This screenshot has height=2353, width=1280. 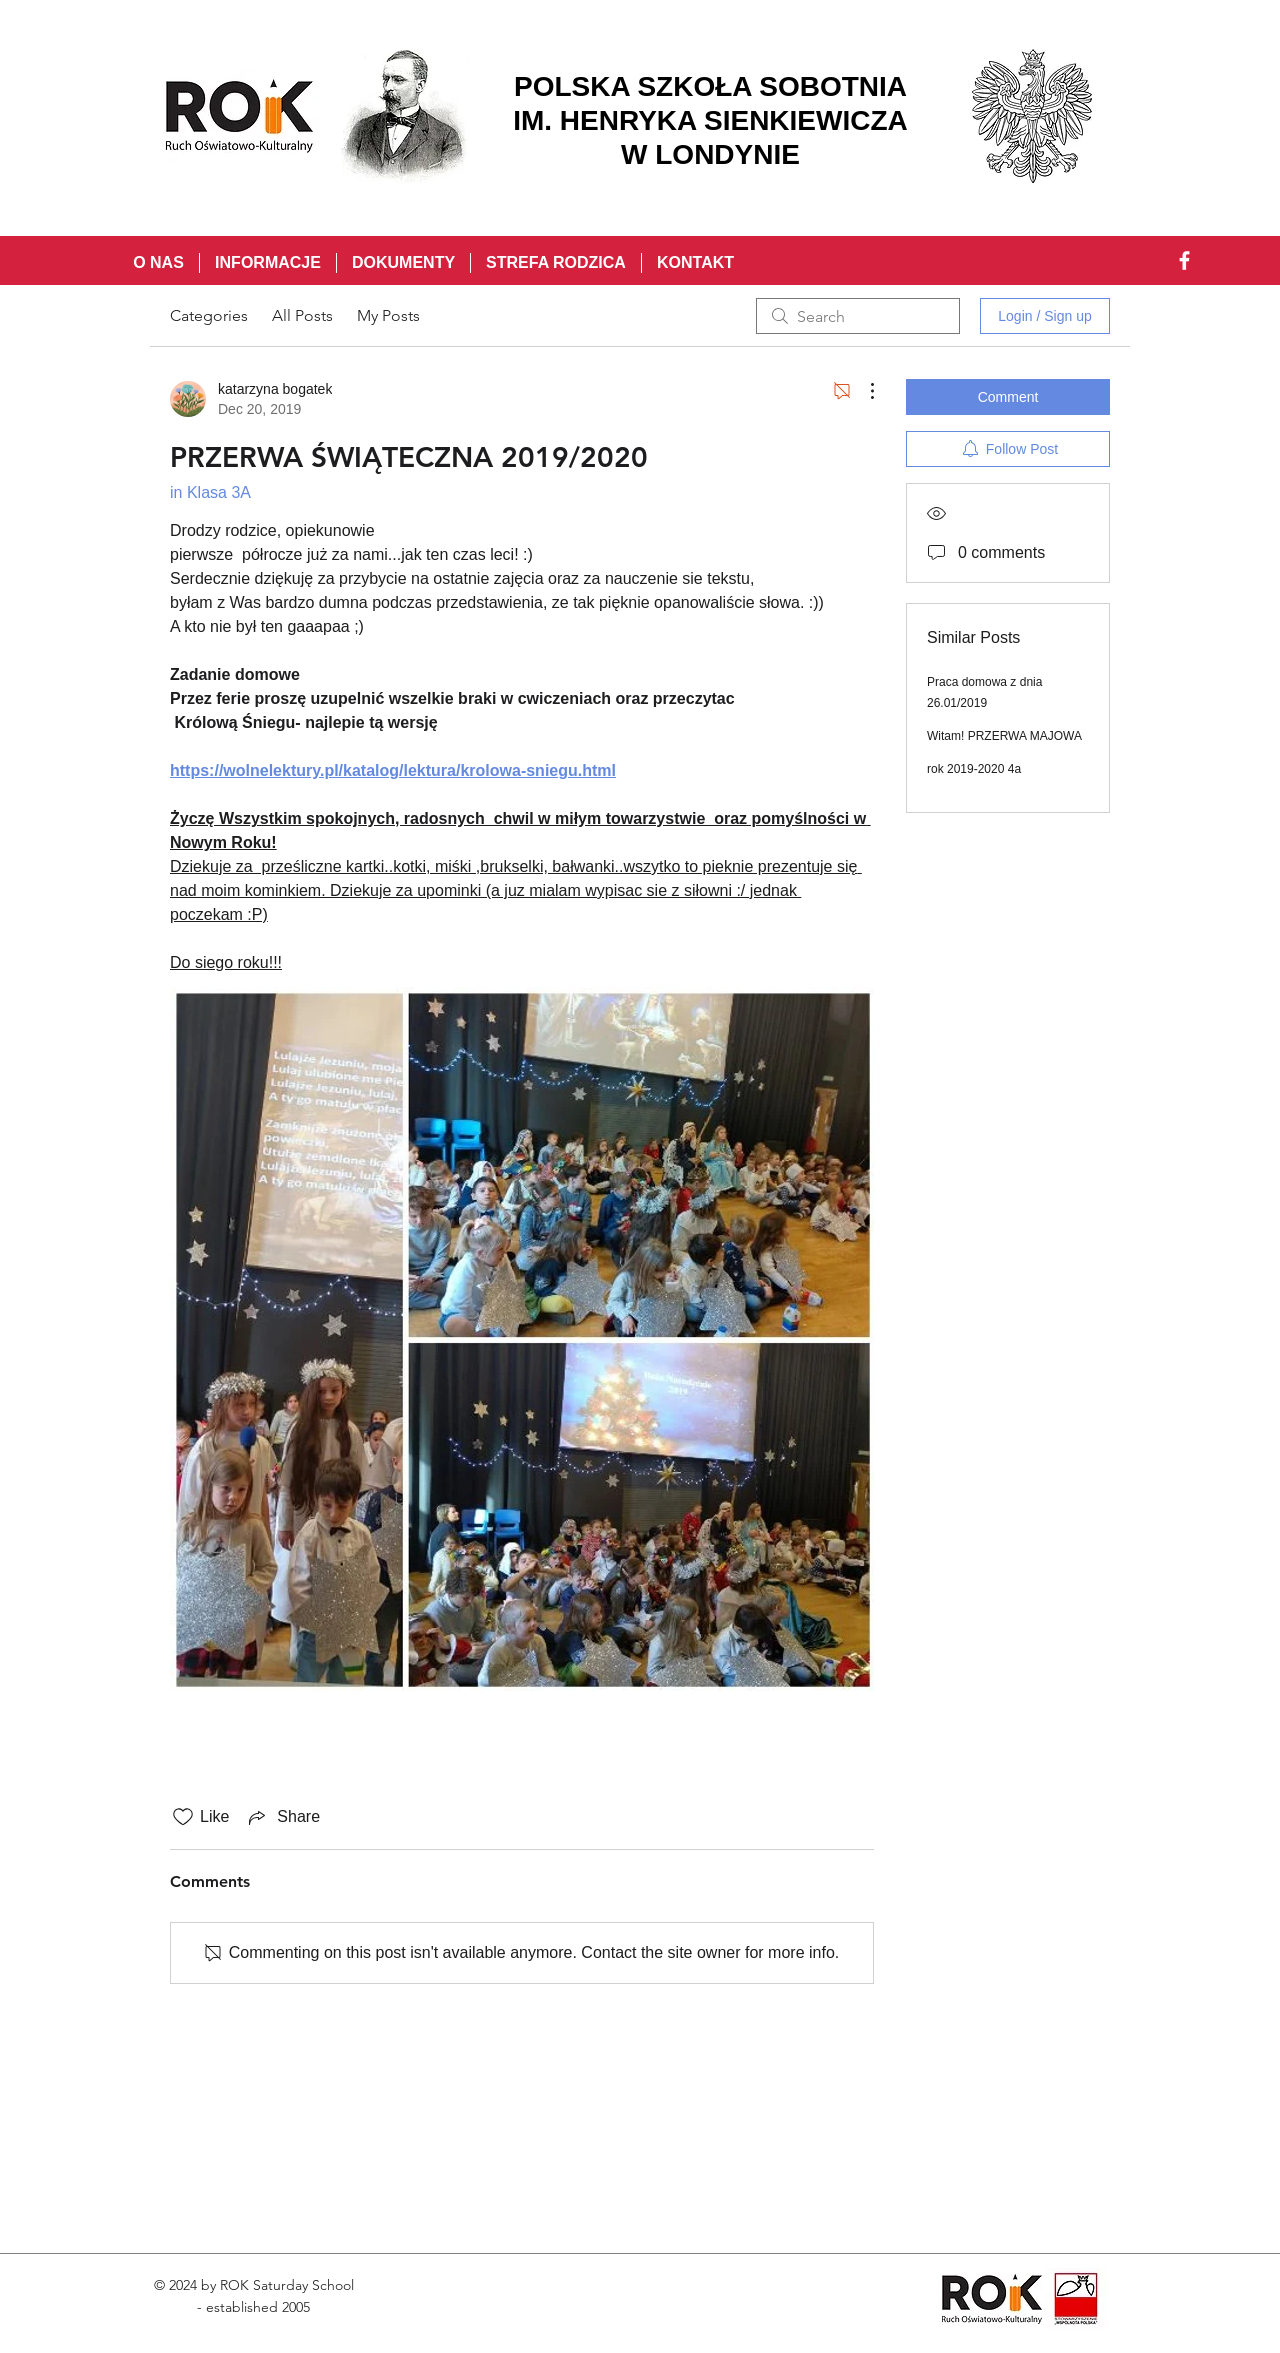 I want to click on Witam! PRZERWA MAJOWA, so click(x=1004, y=736).